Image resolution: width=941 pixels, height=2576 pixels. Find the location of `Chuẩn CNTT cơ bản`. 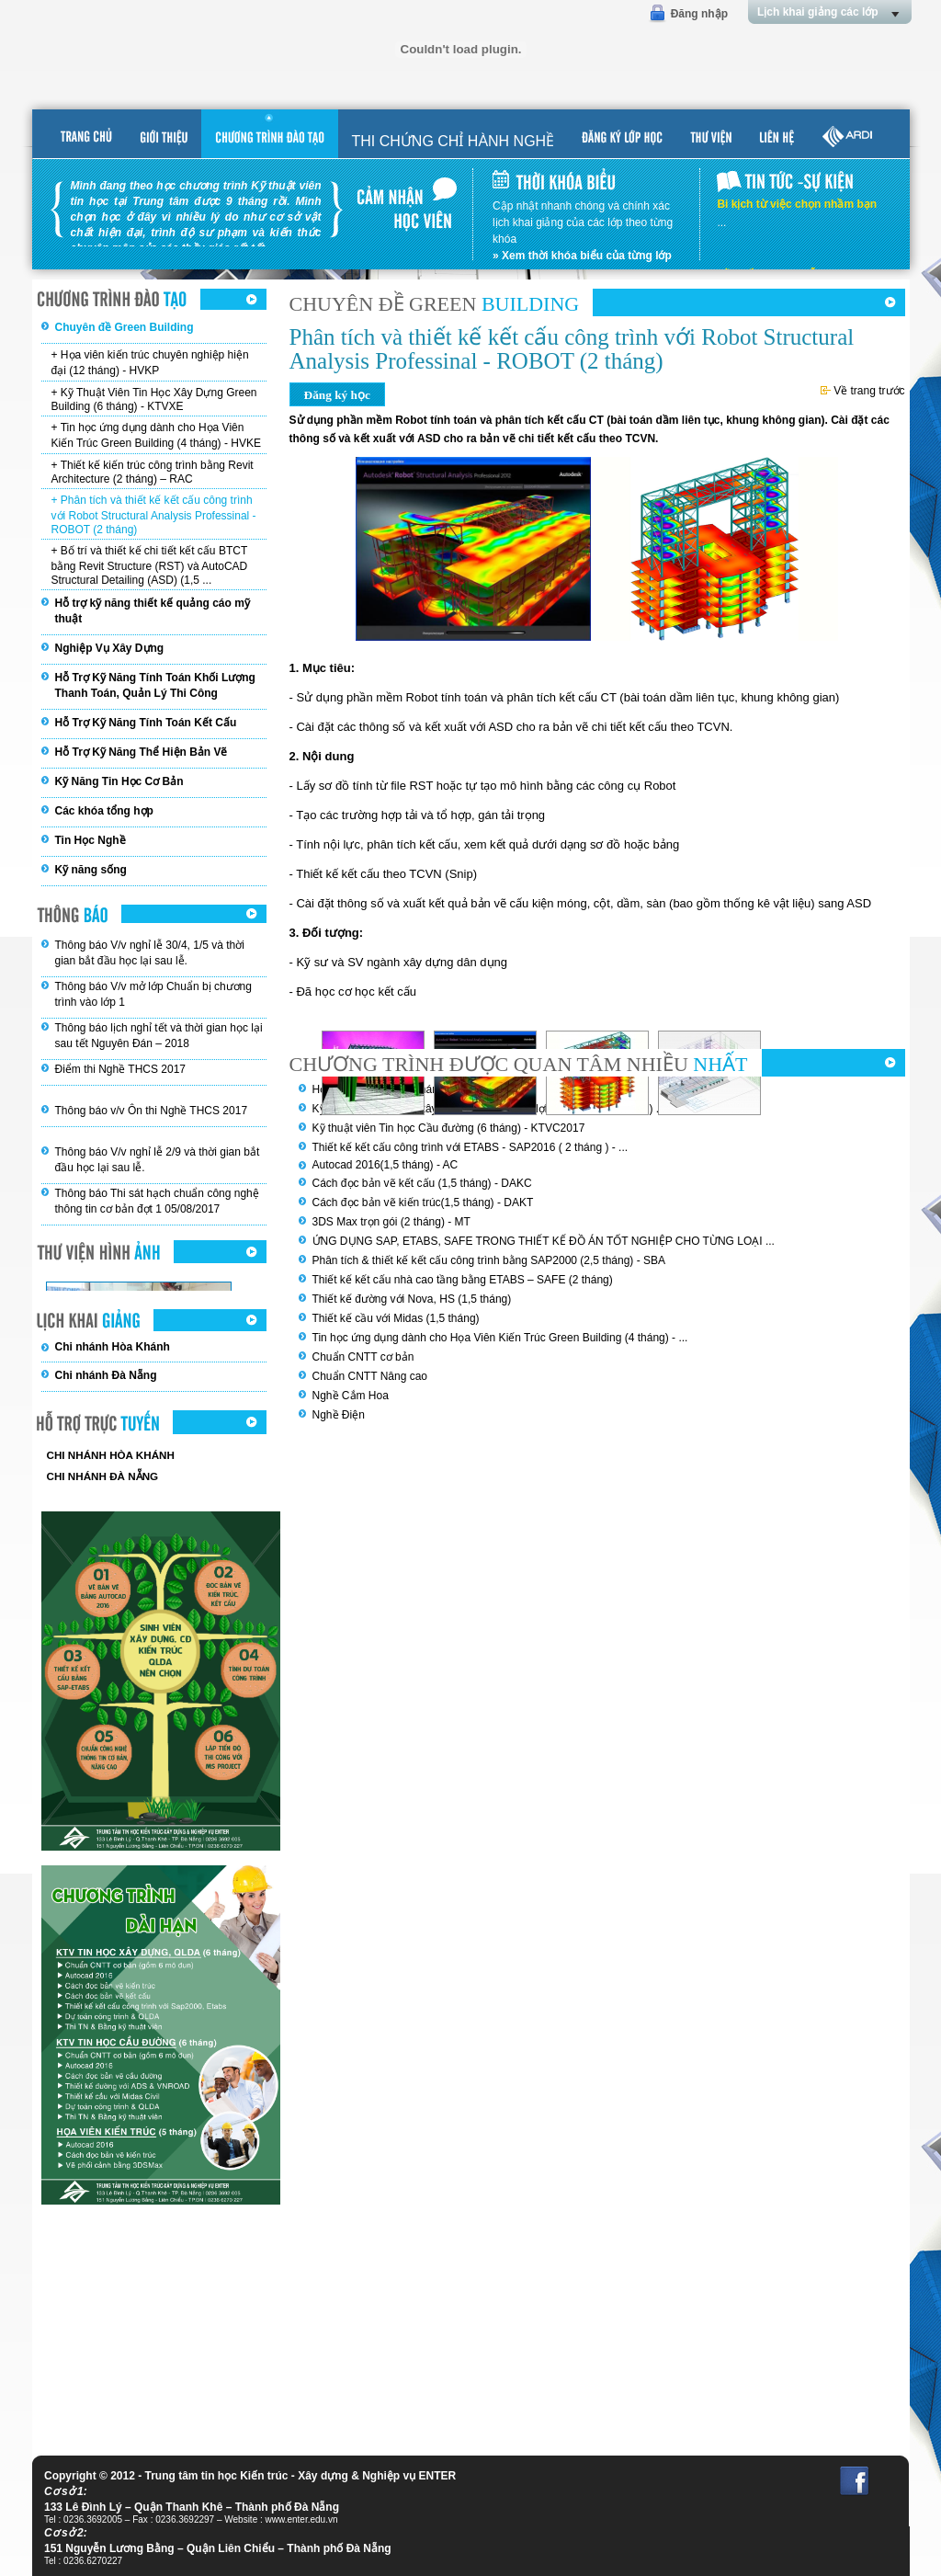

Chuẩn CNTT cơ bản is located at coordinates (363, 1357).